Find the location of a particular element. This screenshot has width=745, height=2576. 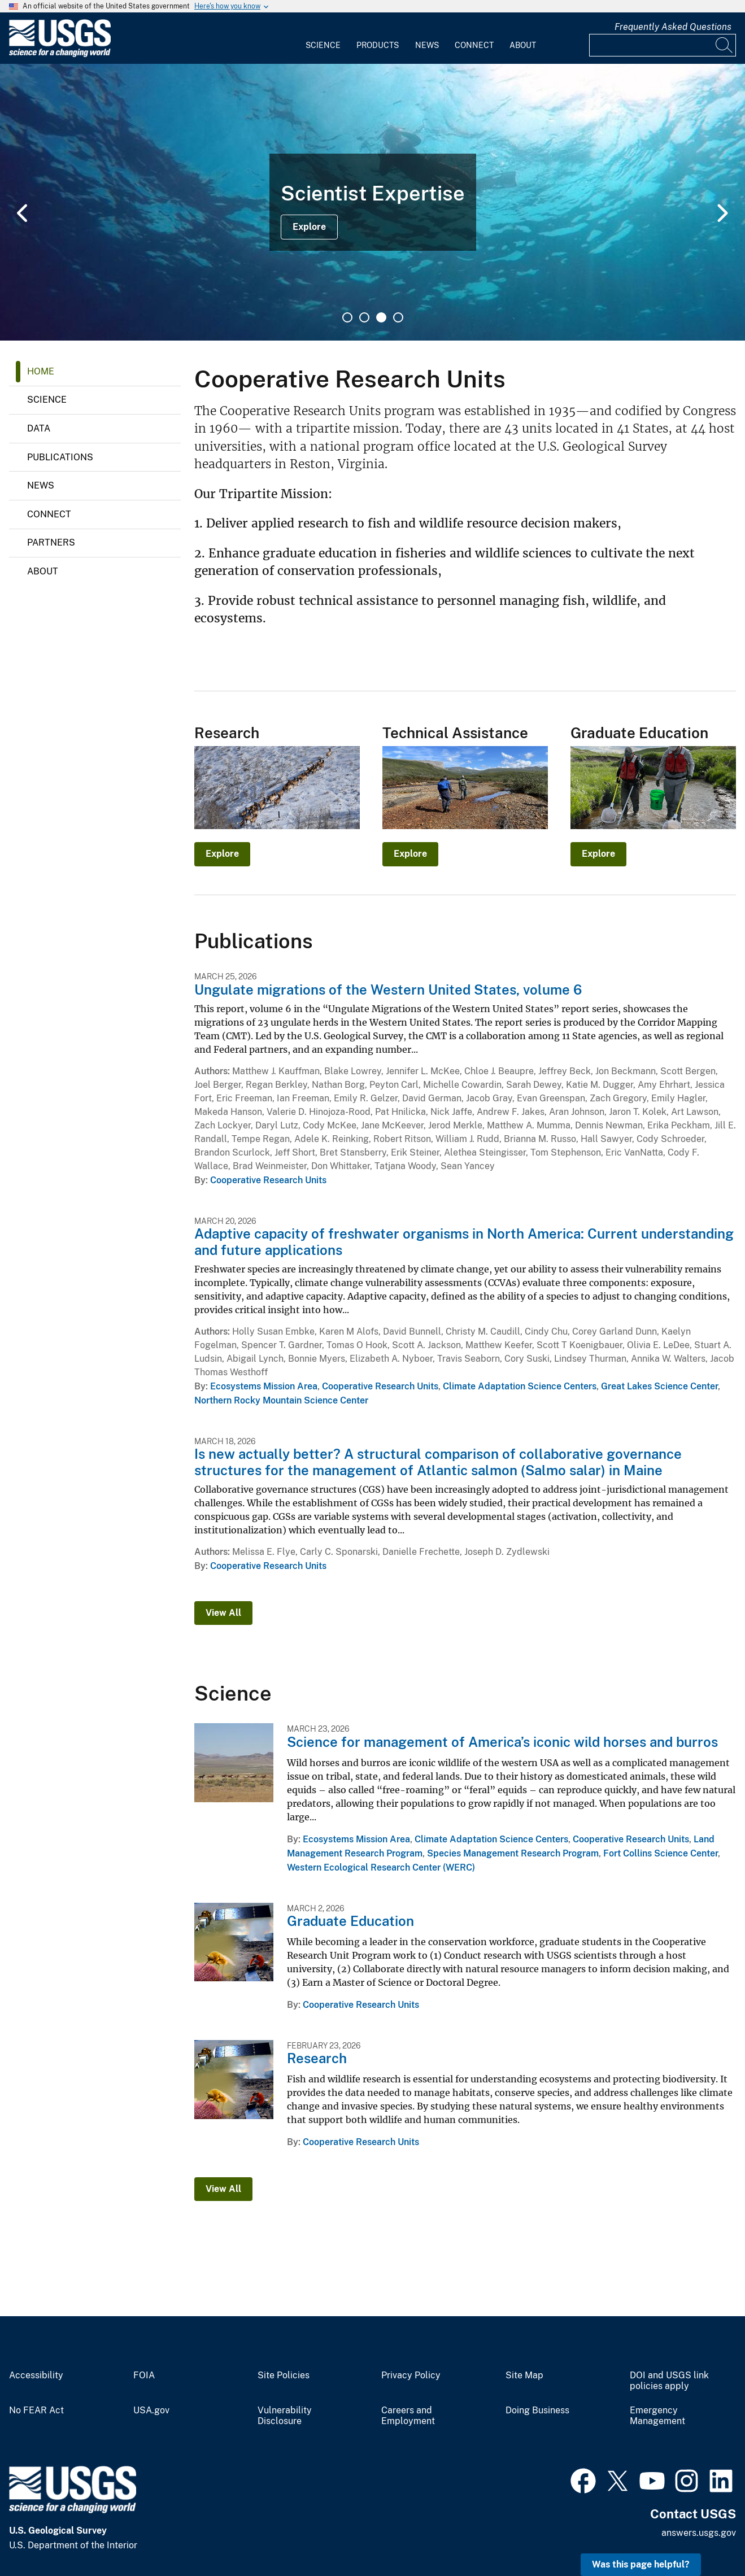

Was this page helpful? [button] is located at coordinates (641, 2564).